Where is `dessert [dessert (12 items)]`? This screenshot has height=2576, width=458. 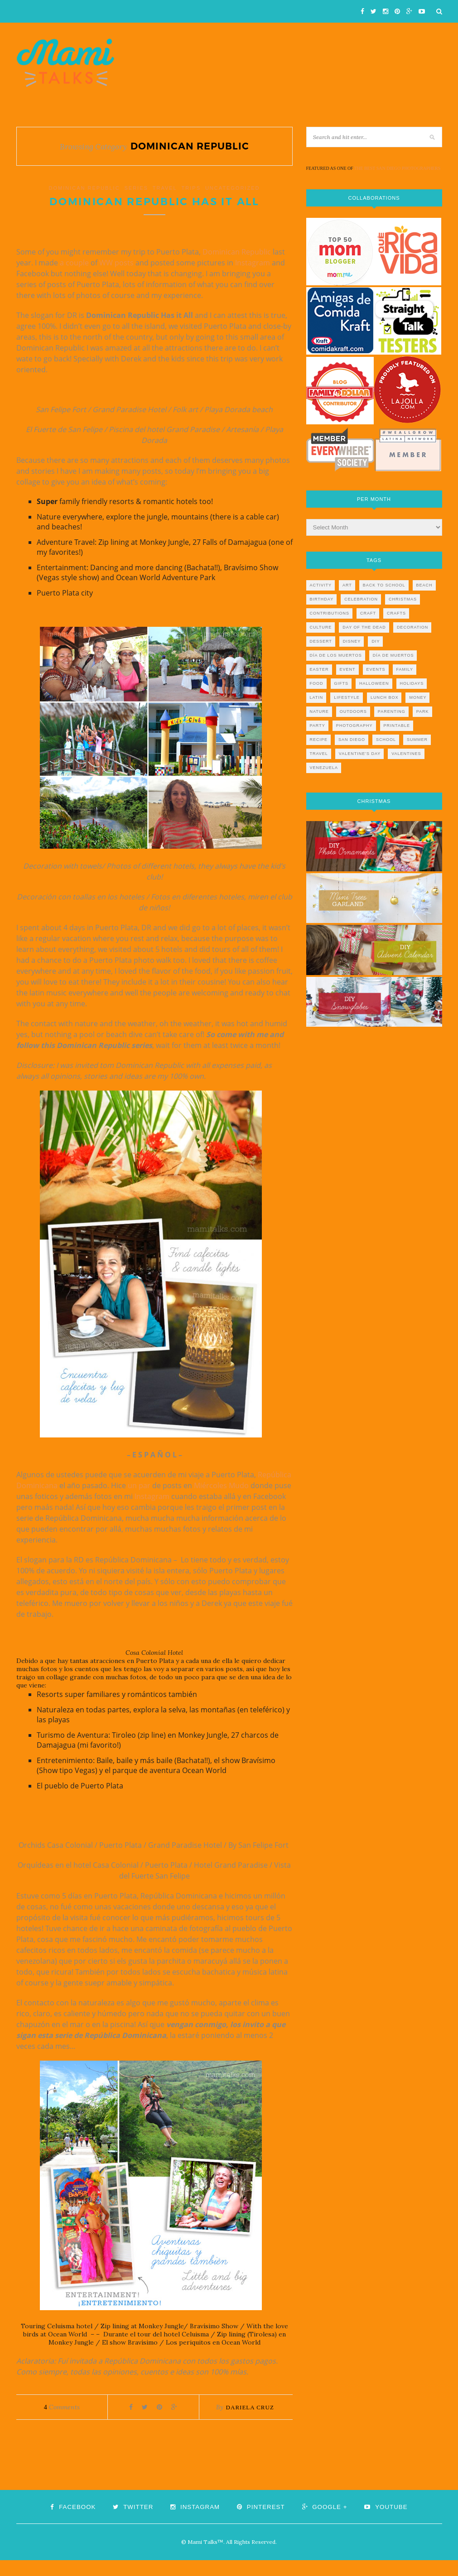
dessert [dessert (12 items)] is located at coordinates (321, 641).